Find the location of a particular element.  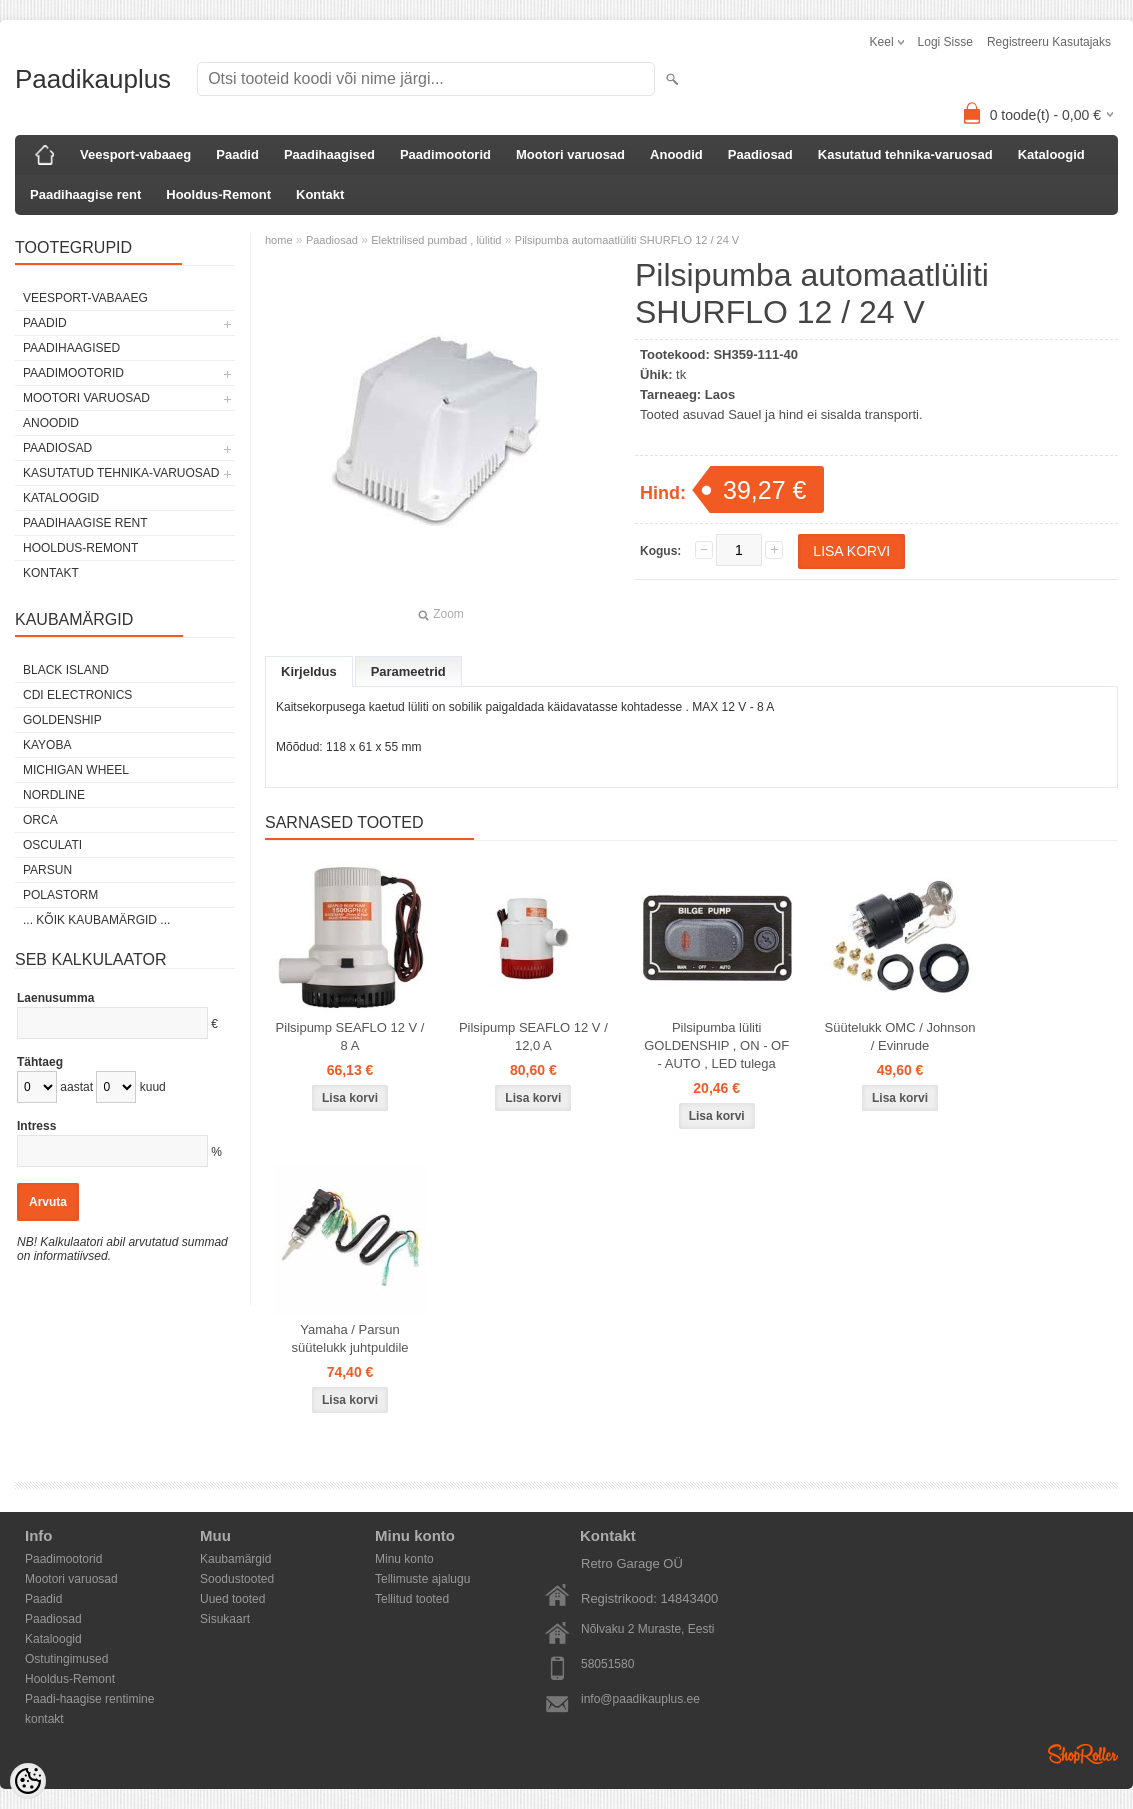

GOLDENSHIP is located at coordinates (62, 720).